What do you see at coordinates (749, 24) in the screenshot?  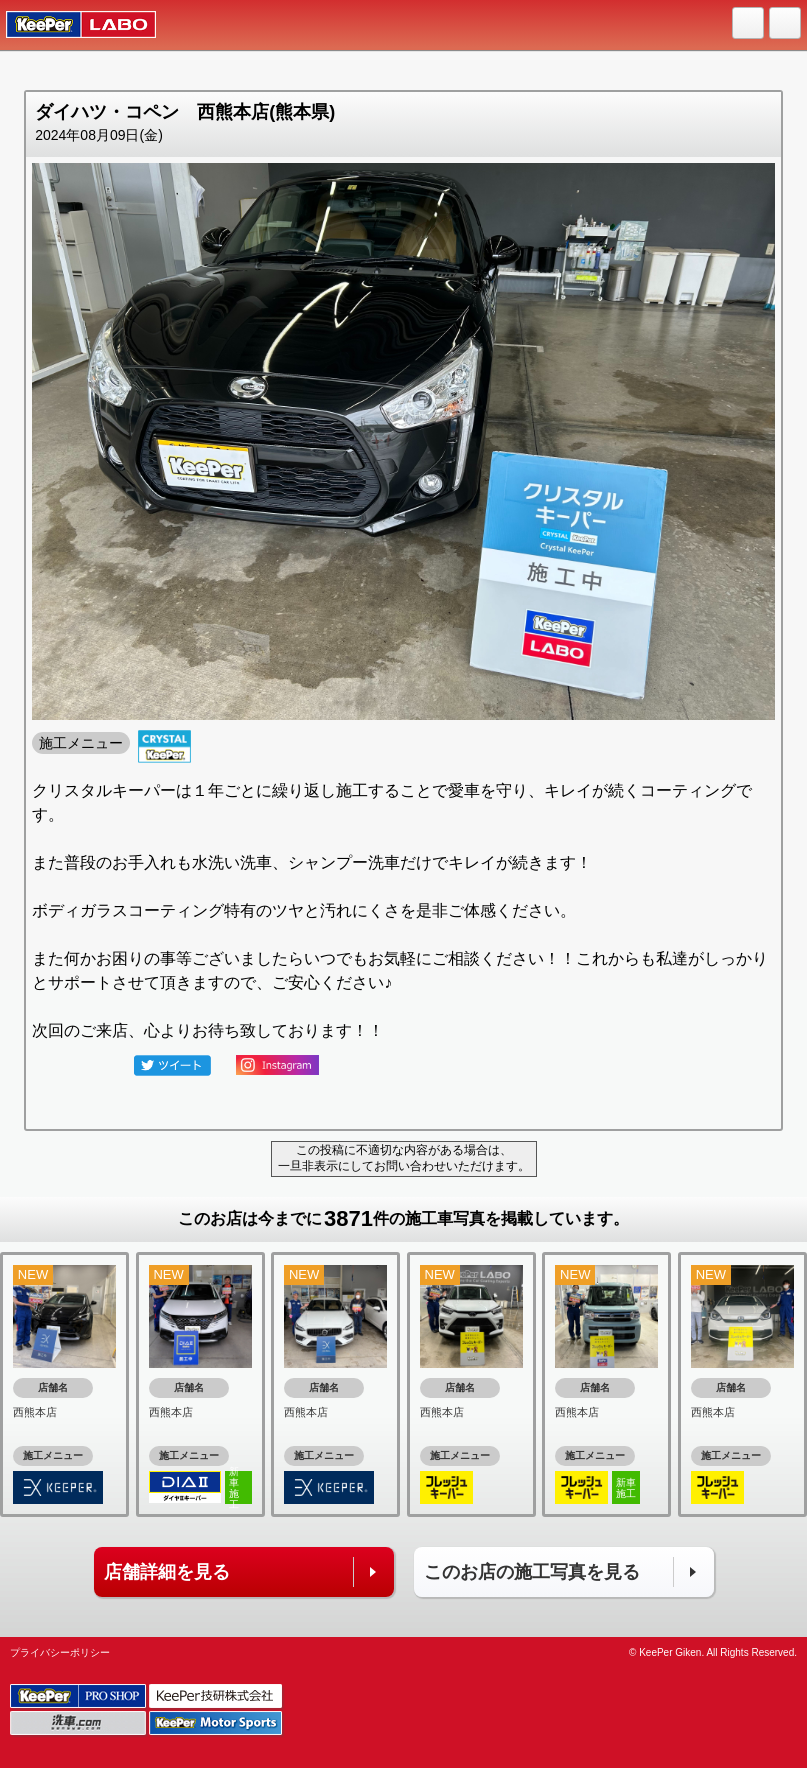 I see `HOME` at bounding box center [749, 24].